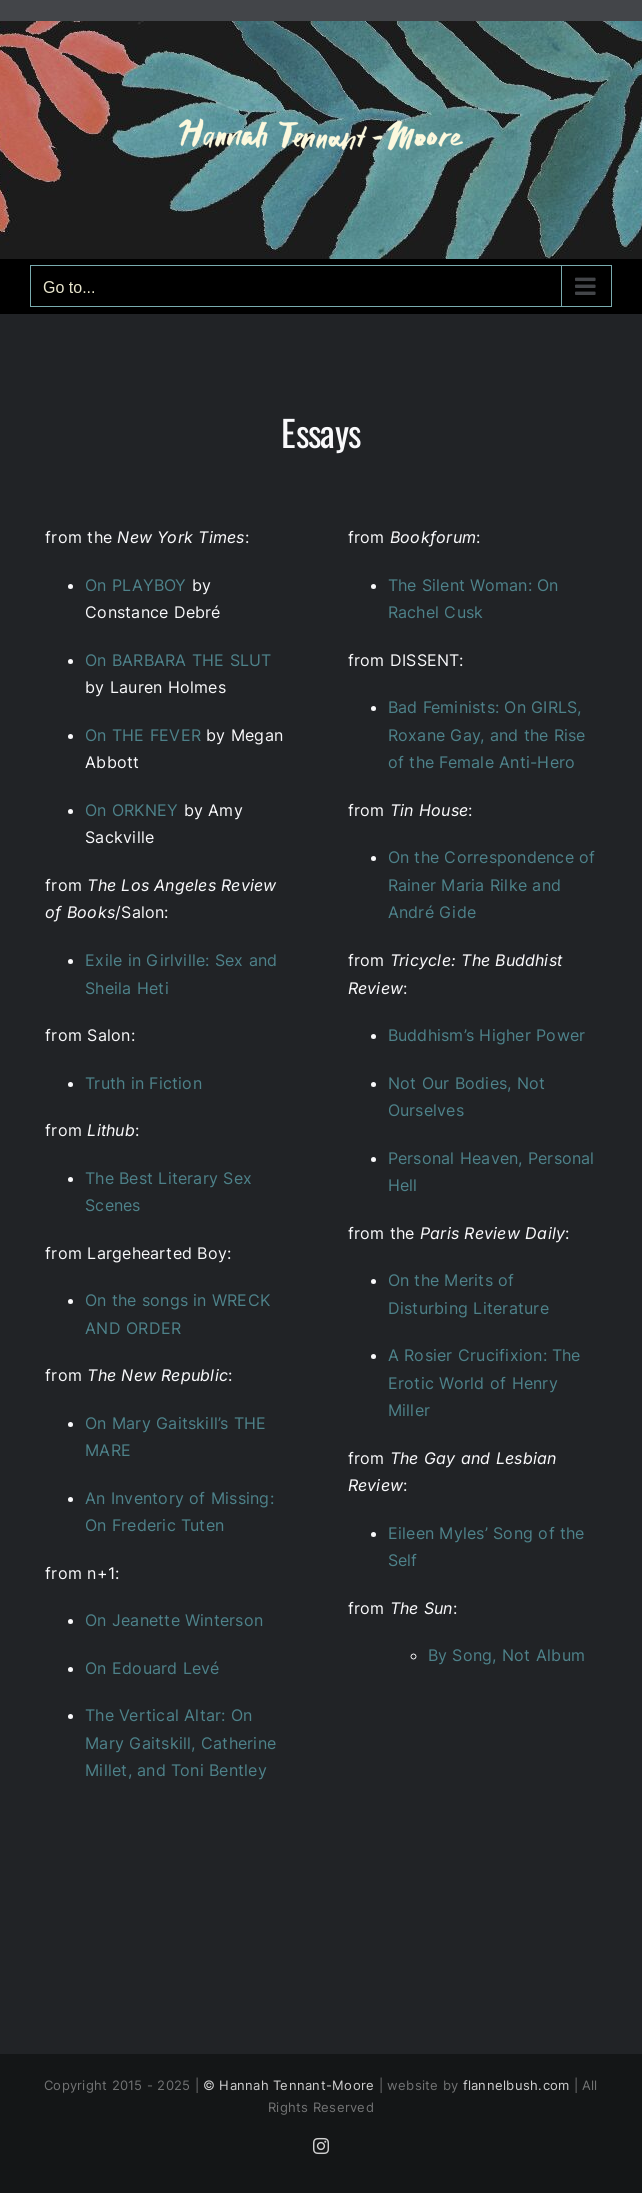 The height and width of the screenshot is (2193, 642). I want to click on On Edouard Levé, so click(152, 1668).